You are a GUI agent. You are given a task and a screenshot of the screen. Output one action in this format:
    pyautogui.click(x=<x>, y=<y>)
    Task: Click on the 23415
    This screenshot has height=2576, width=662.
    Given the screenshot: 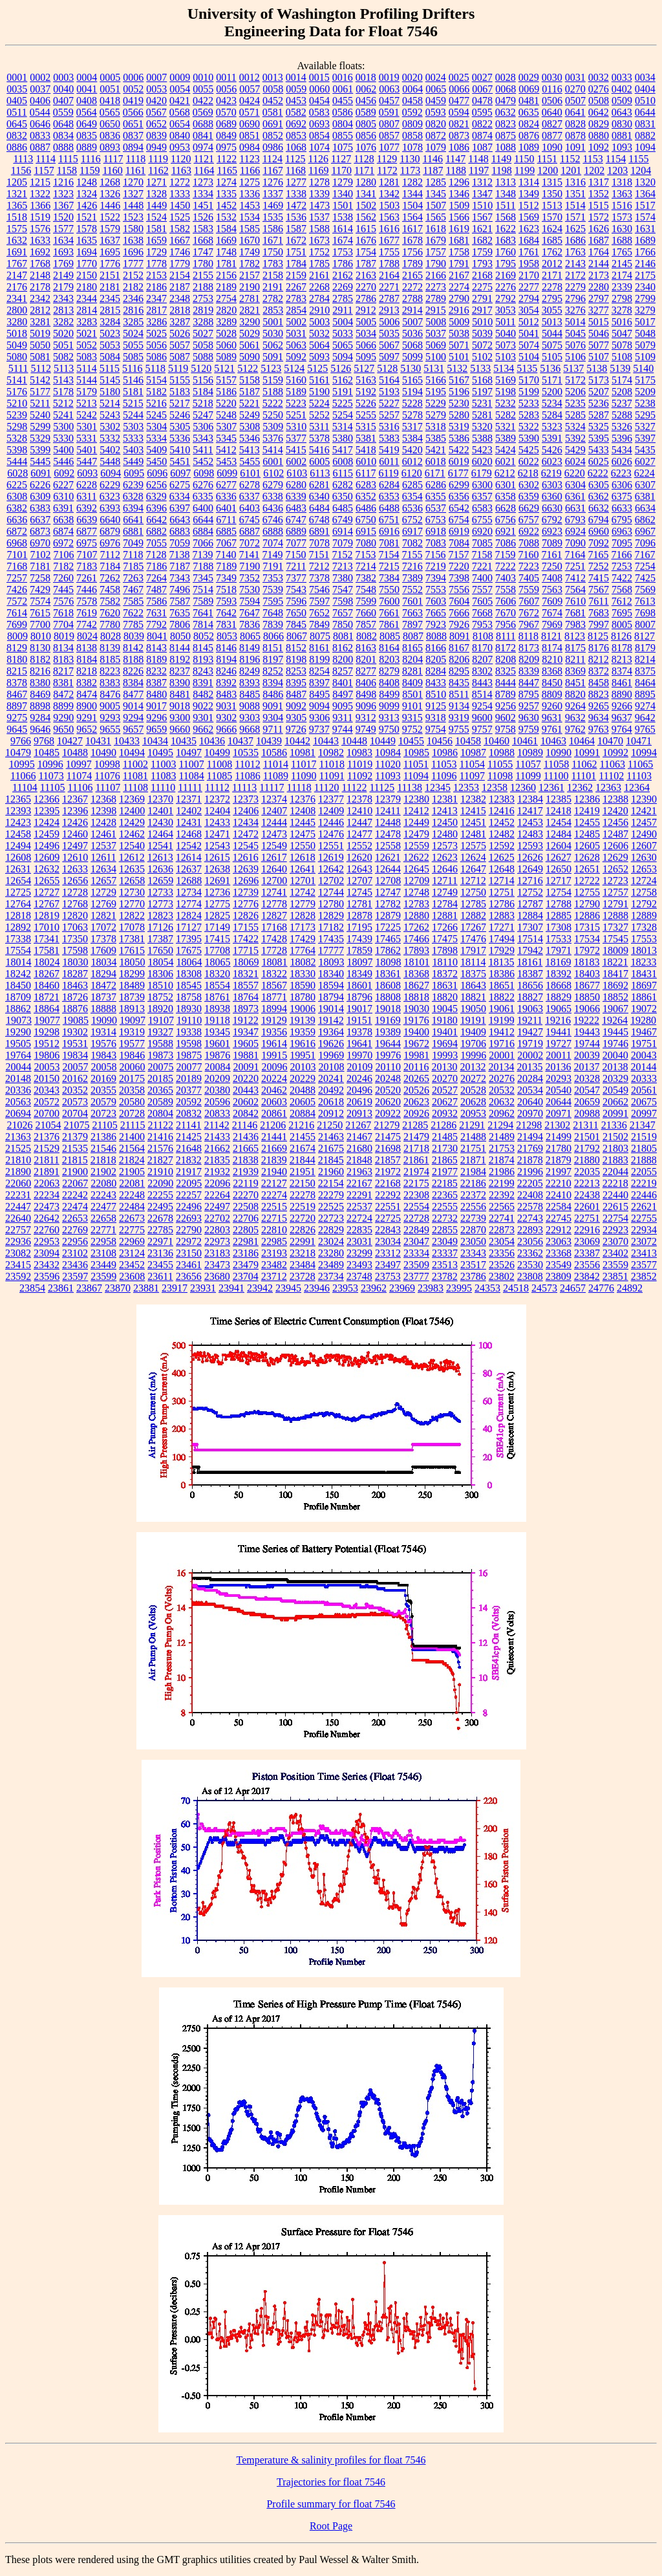 What is the action you would take?
    pyautogui.click(x=18, y=1264)
    